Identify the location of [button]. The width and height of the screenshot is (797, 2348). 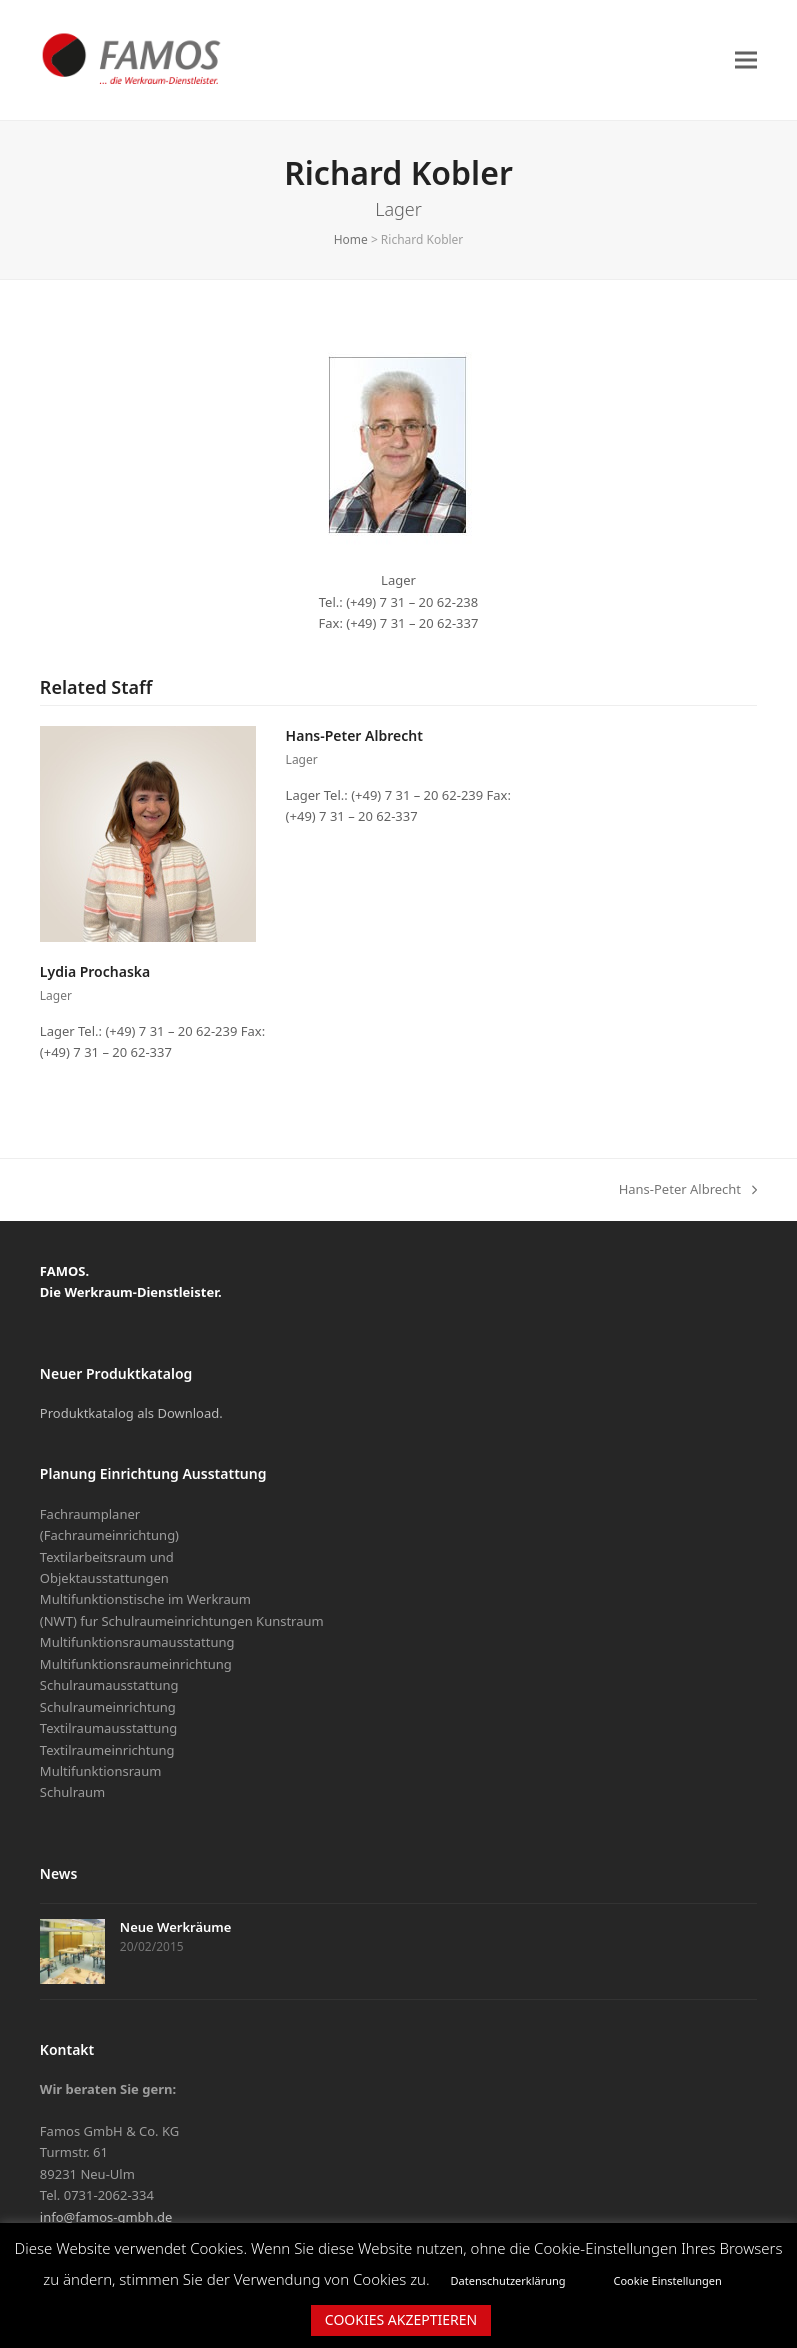
(746, 59).